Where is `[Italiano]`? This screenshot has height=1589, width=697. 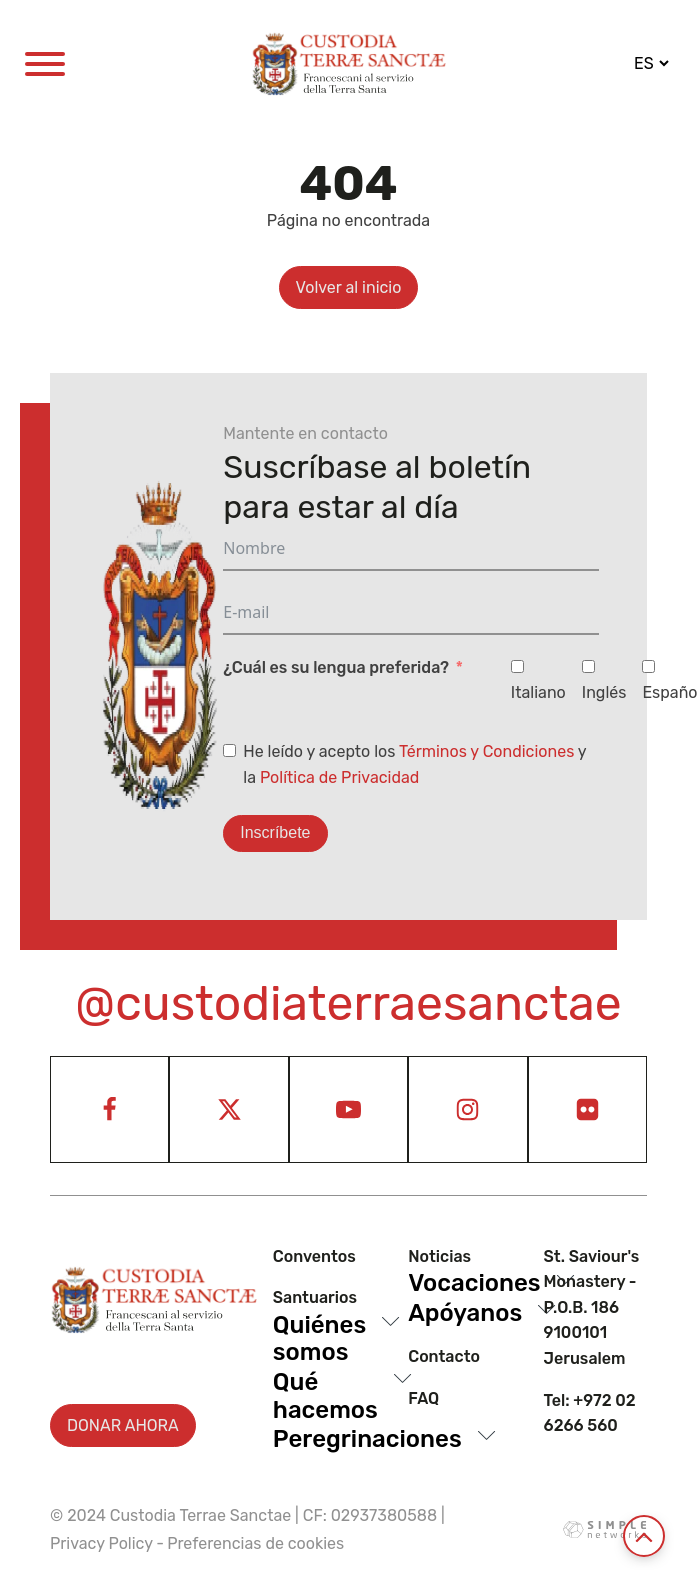
[Italiano] is located at coordinates (517, 666).